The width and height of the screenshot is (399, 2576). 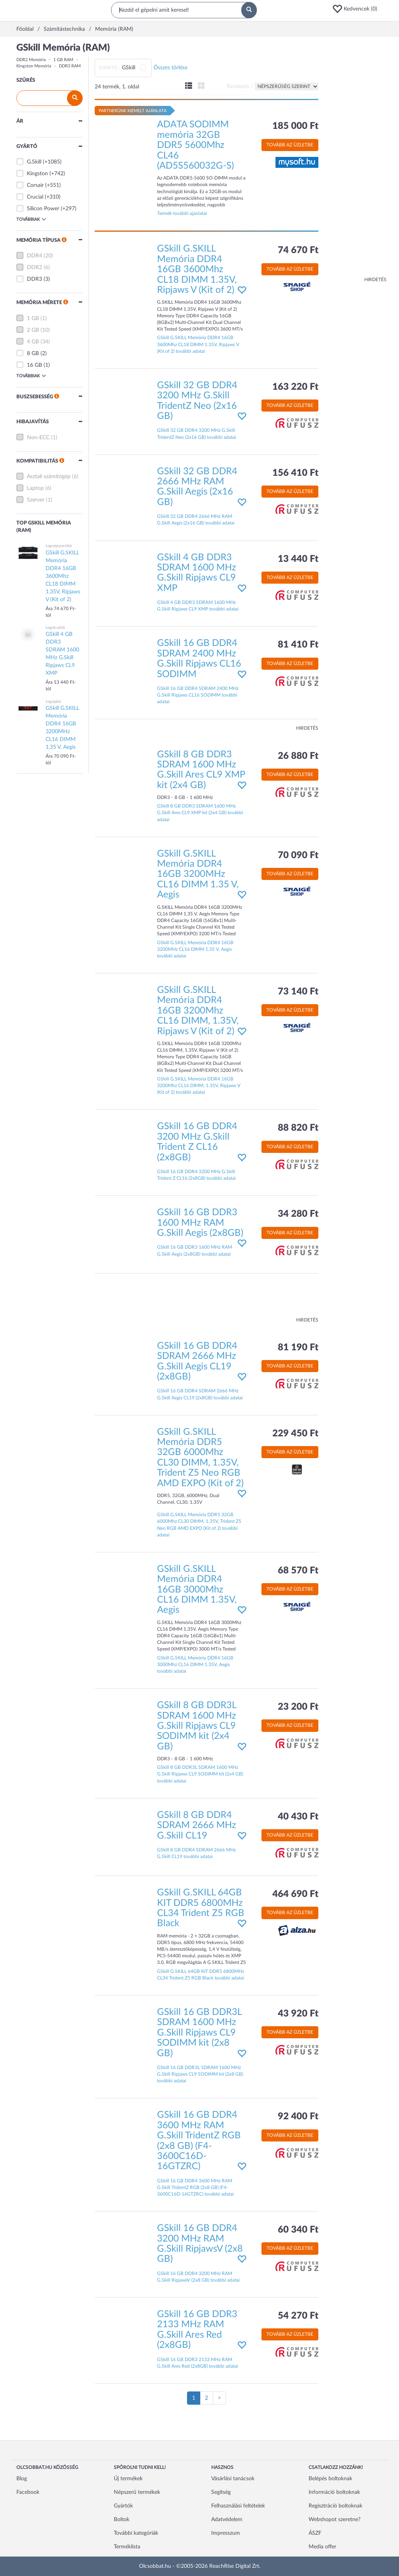 I want to click on GSkill 16 GB DDR3 2133 MHz RAM G.Skill Ares Red (2x8GB) további adatai, so click(x=197, y=2362).